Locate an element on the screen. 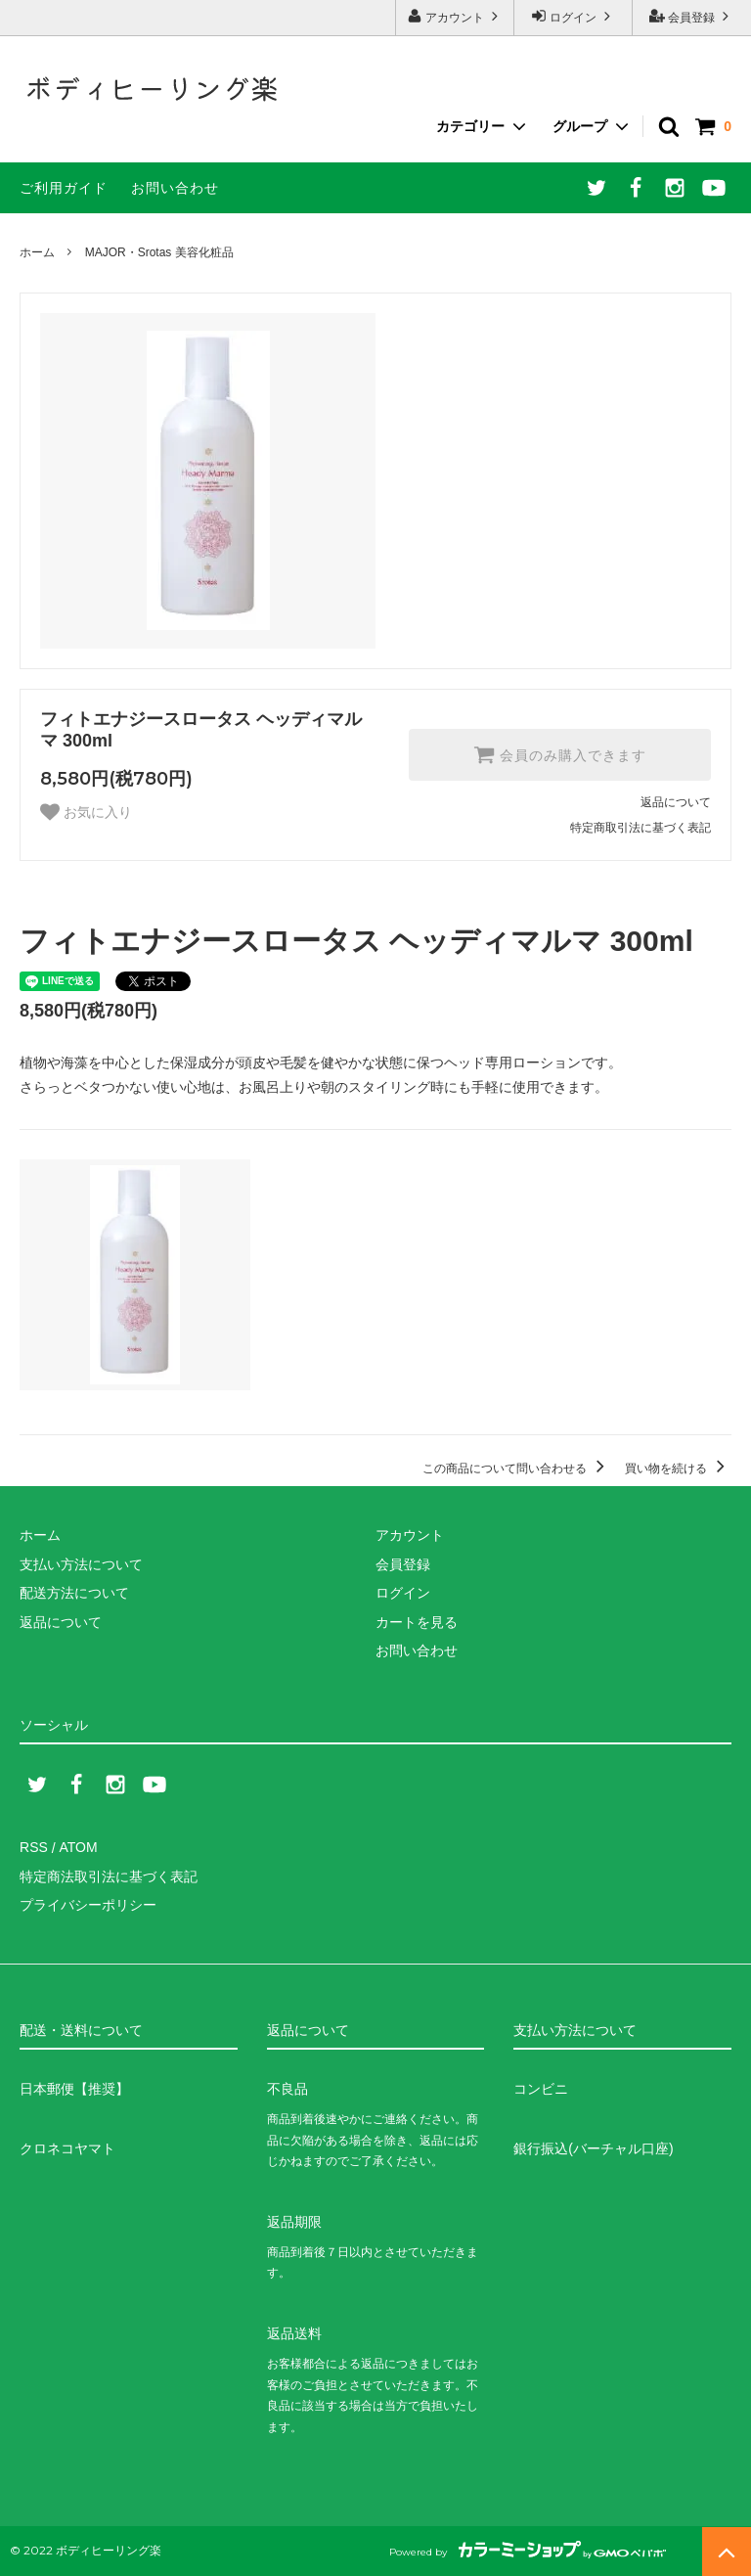 This screenshot has width=751, height=2576. MAJOR・Srotas 美容化粧品 is located at coordinates (159, 252).